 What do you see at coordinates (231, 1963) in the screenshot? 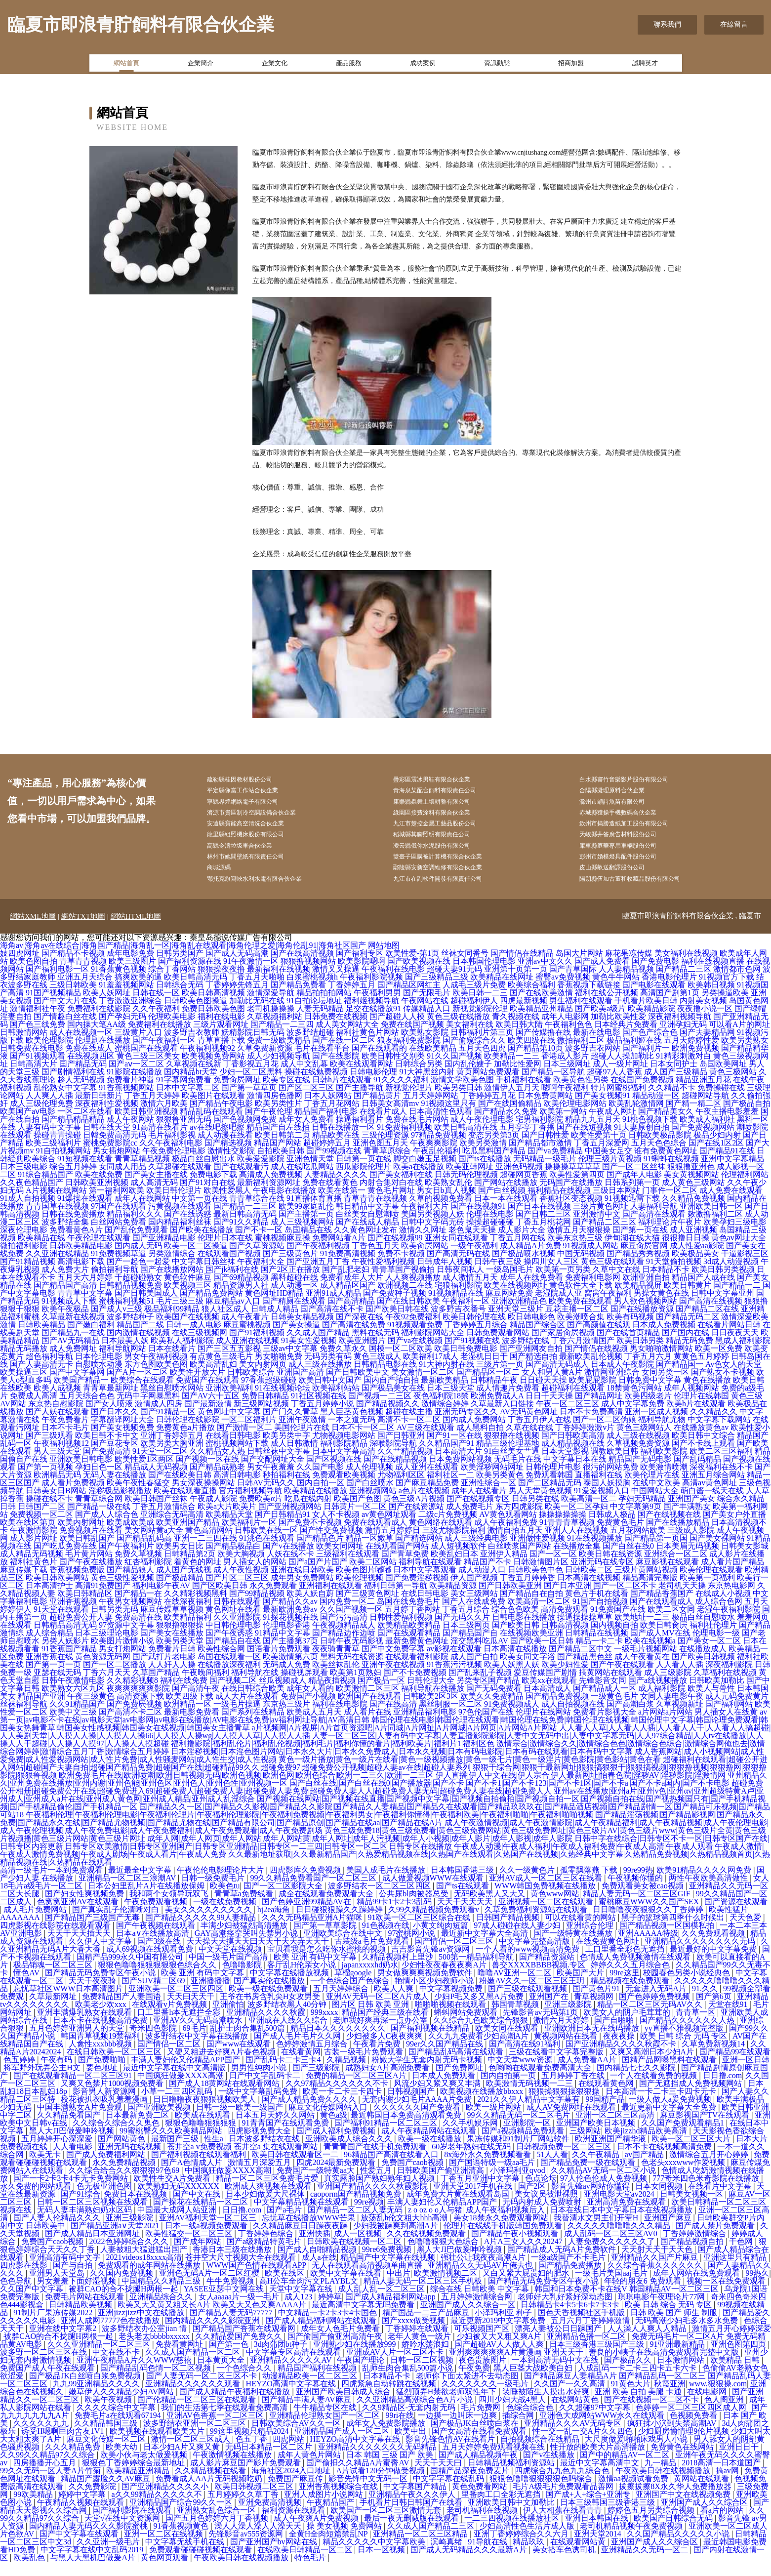
I see `中文天堂在线视频` at bounding box center [231, 1963].